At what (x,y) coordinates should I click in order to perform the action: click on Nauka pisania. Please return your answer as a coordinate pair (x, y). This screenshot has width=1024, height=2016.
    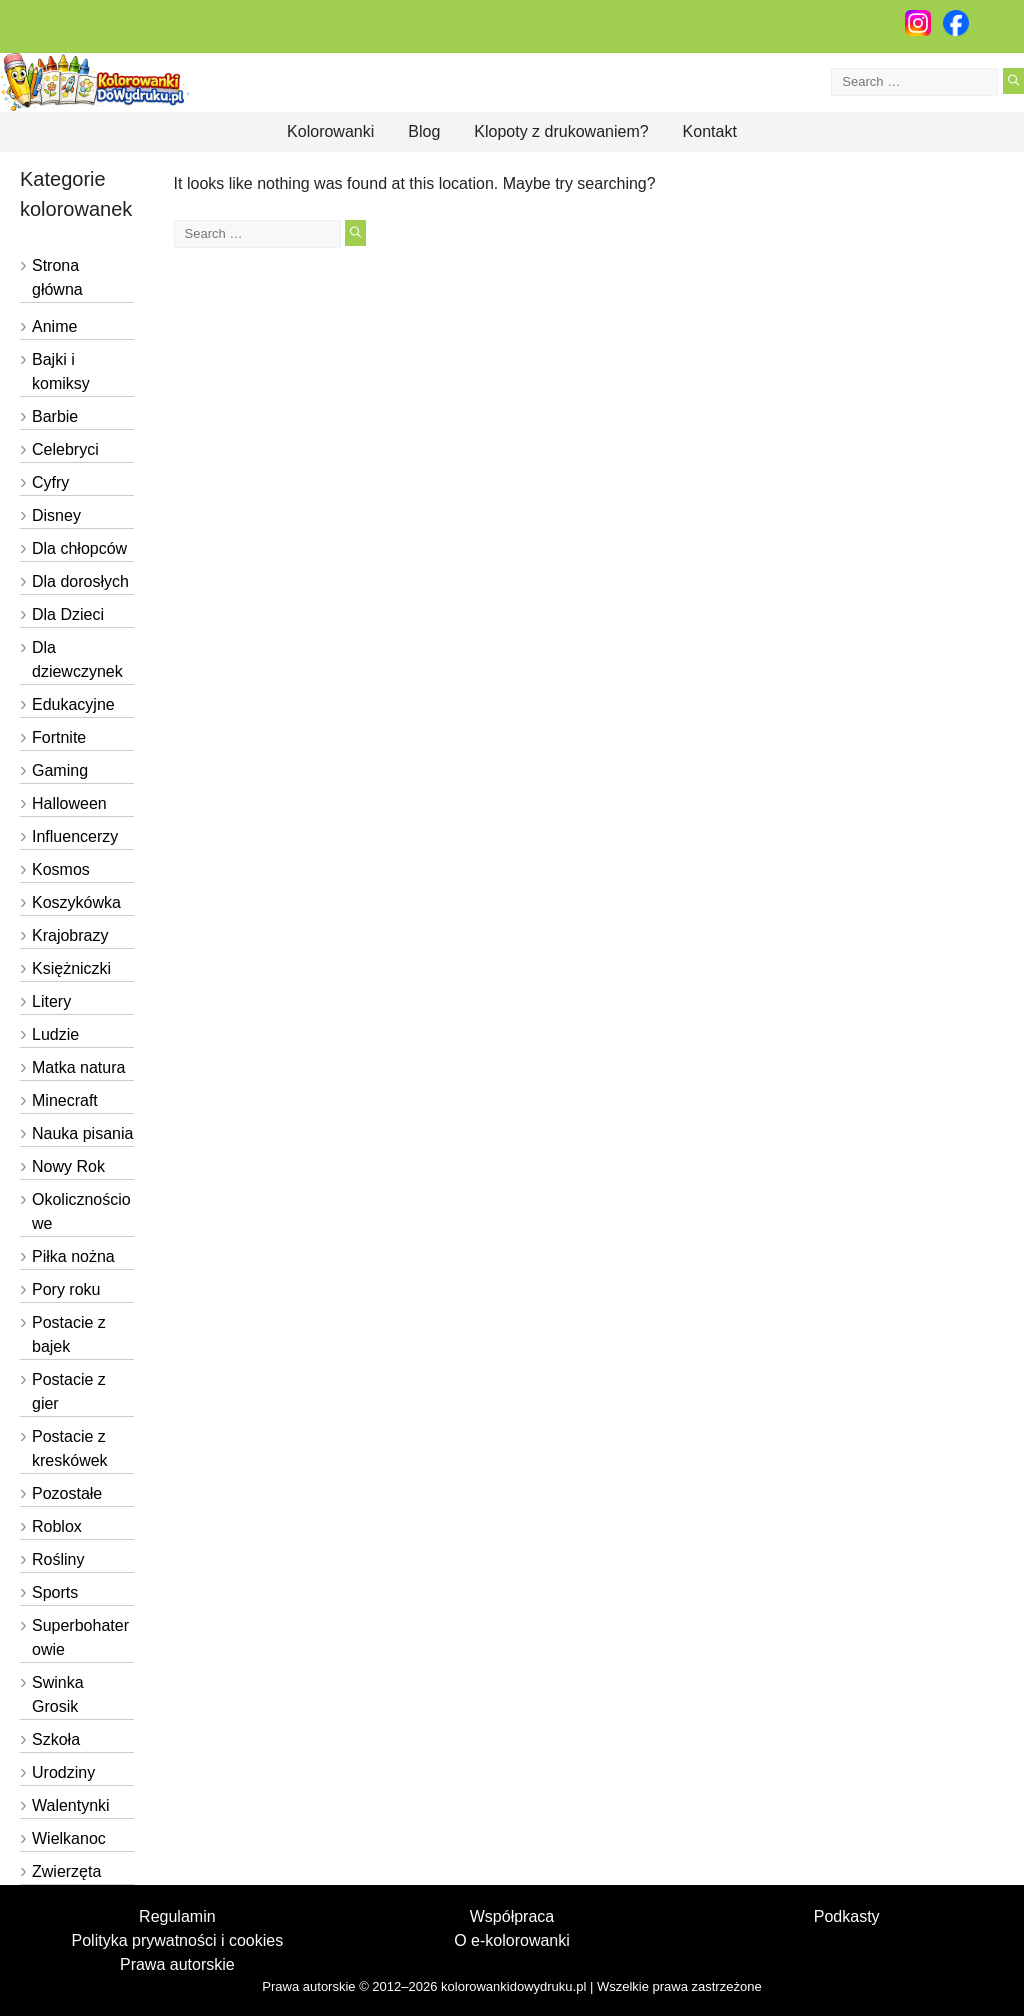
    Looking at the image, I should click on (82, 1133).